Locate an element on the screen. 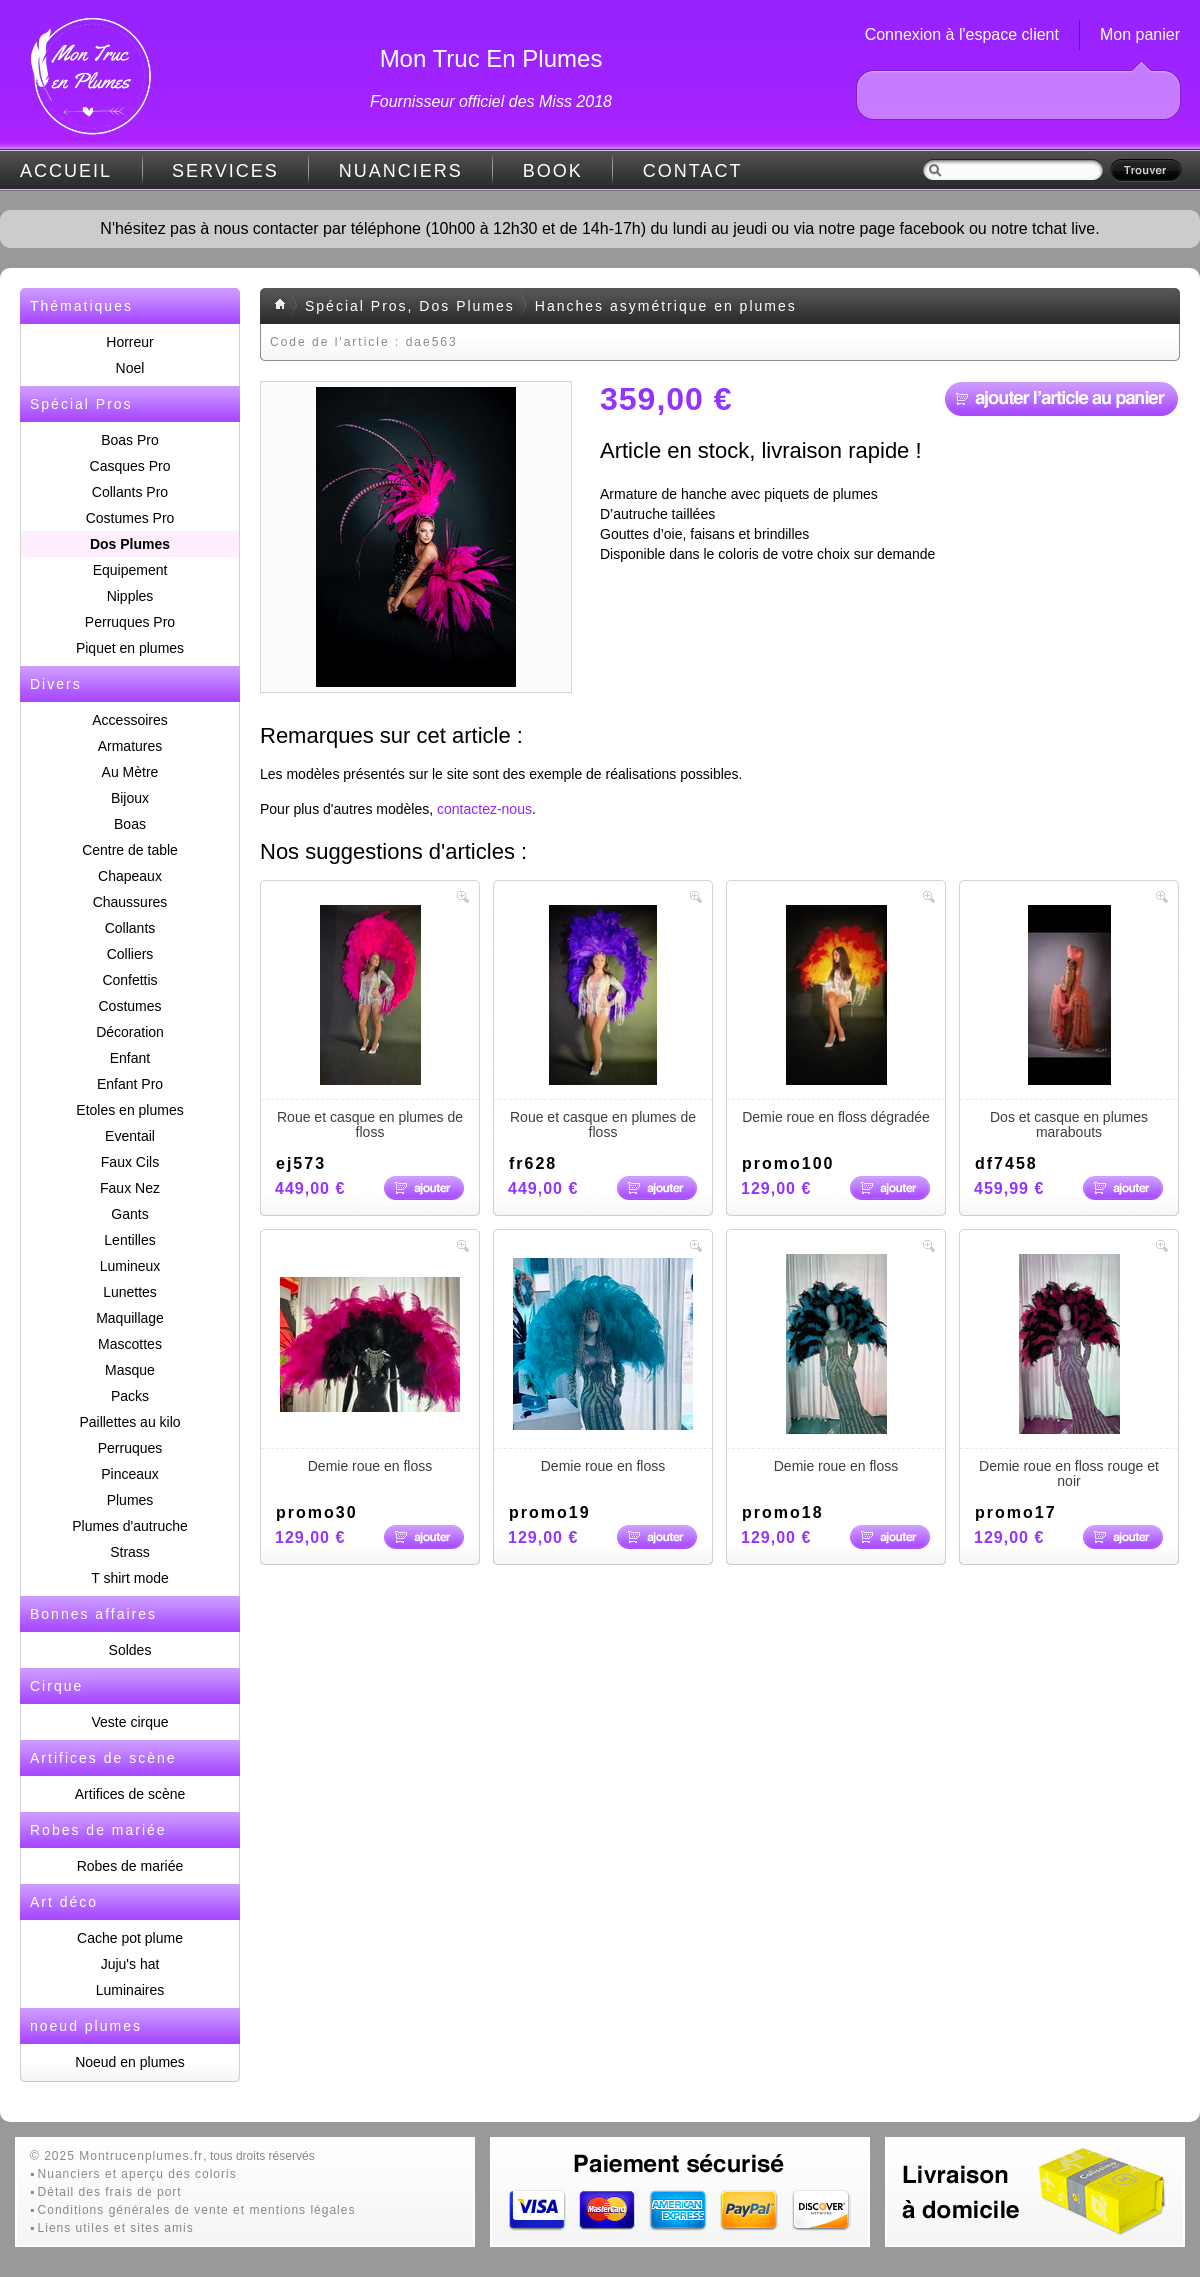 Image resolution: width=1200 pixels, height=2277 pixels. Lunettes is located at coordinates (130, 1292).